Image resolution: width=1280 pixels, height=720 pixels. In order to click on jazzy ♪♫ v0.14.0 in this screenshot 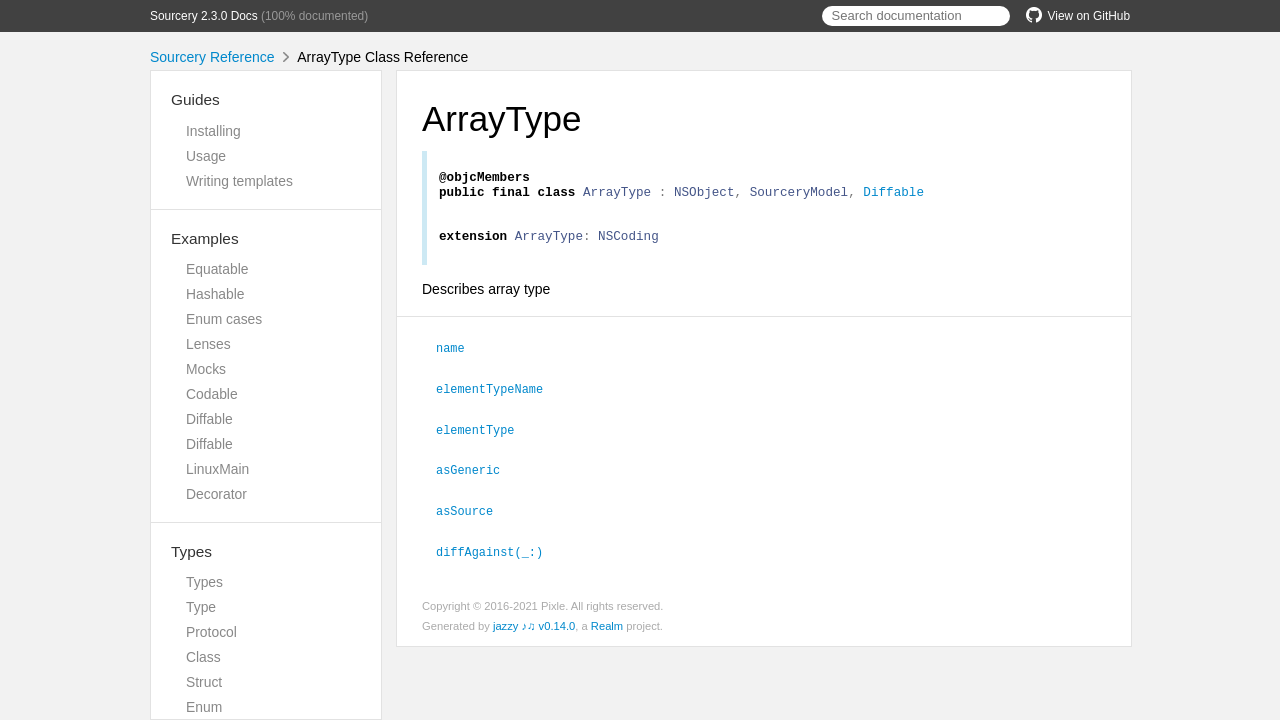, I will do `click(534, 629)`.